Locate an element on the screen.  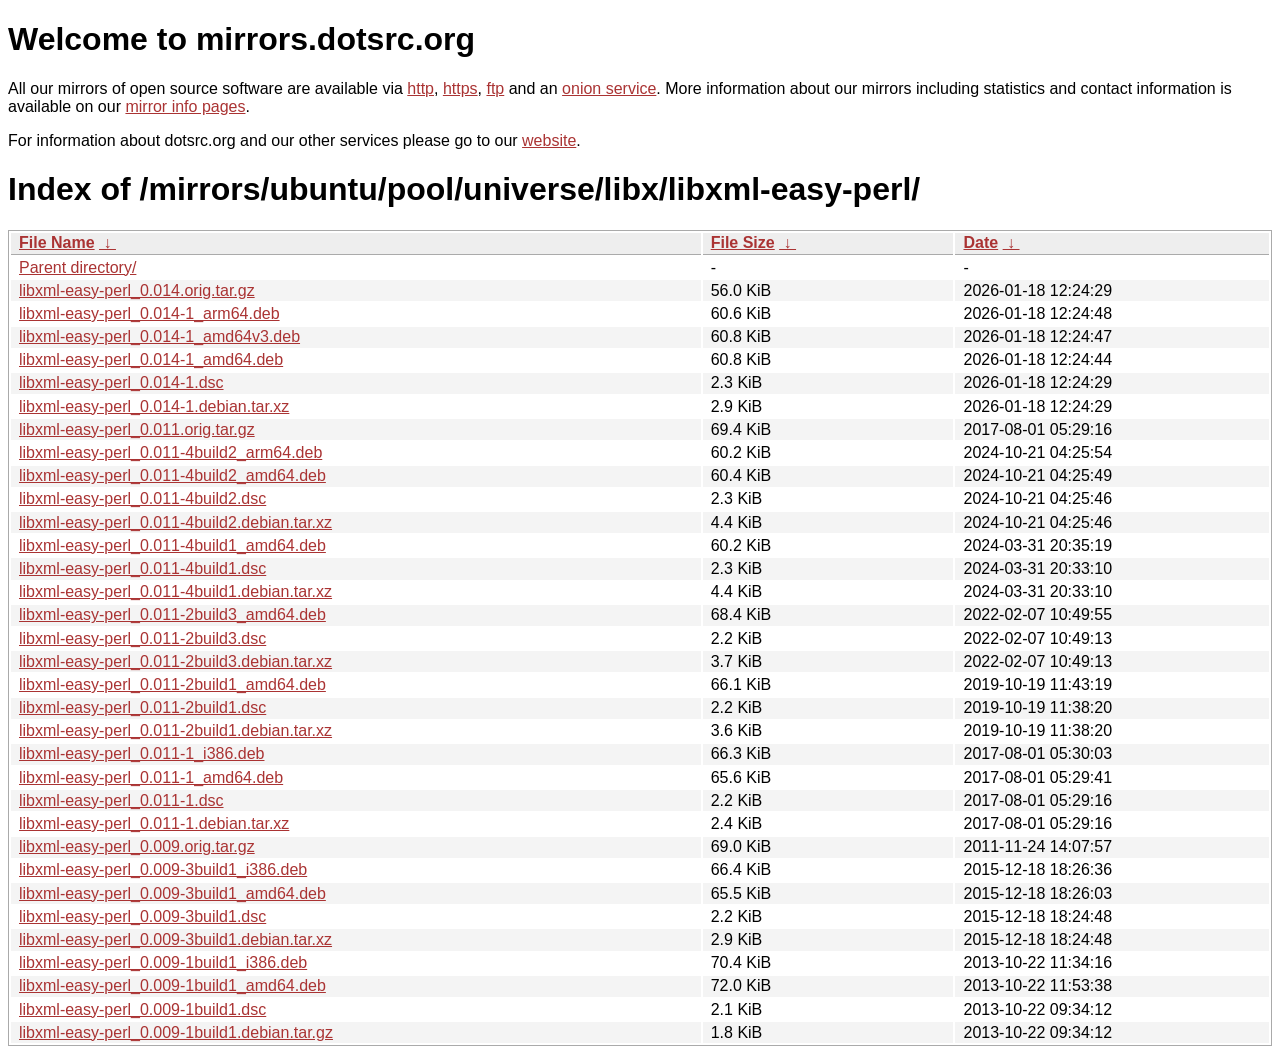
libxml-easy-perl_0.011-4build2_amd64.deb is located at coordinates (172, 475).